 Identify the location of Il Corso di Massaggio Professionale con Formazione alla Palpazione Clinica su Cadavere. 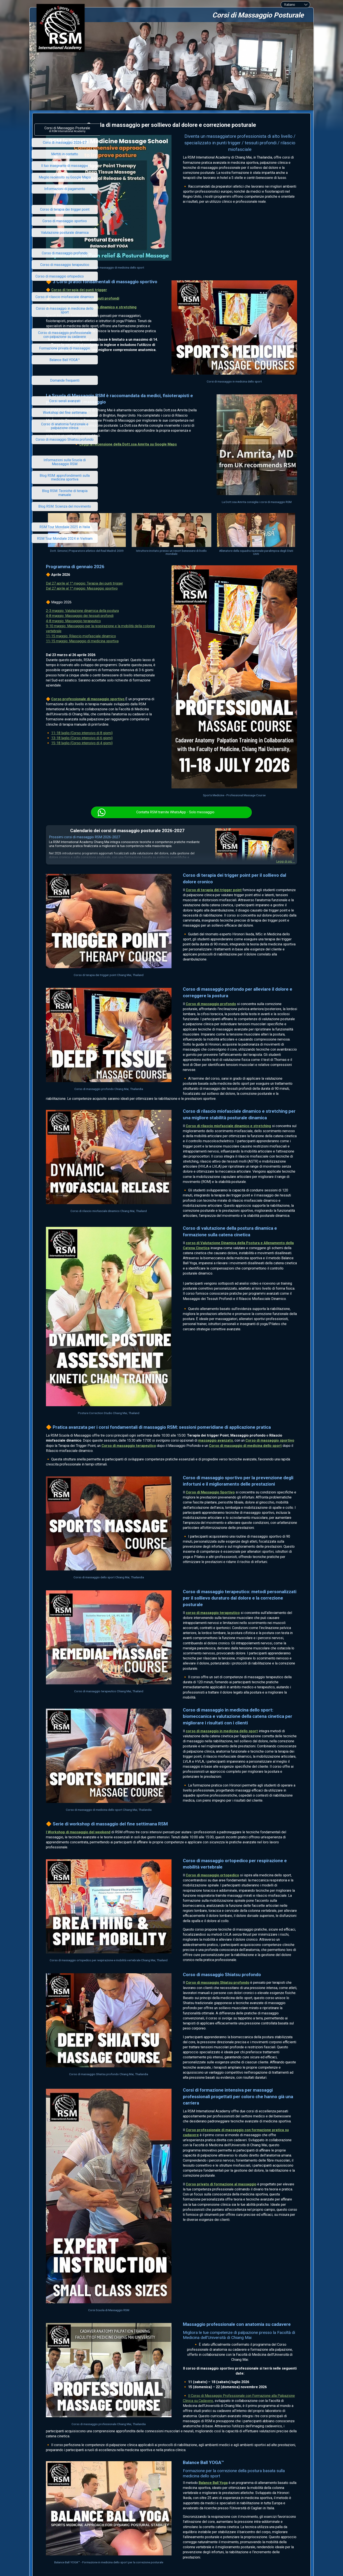
(187, 2244).